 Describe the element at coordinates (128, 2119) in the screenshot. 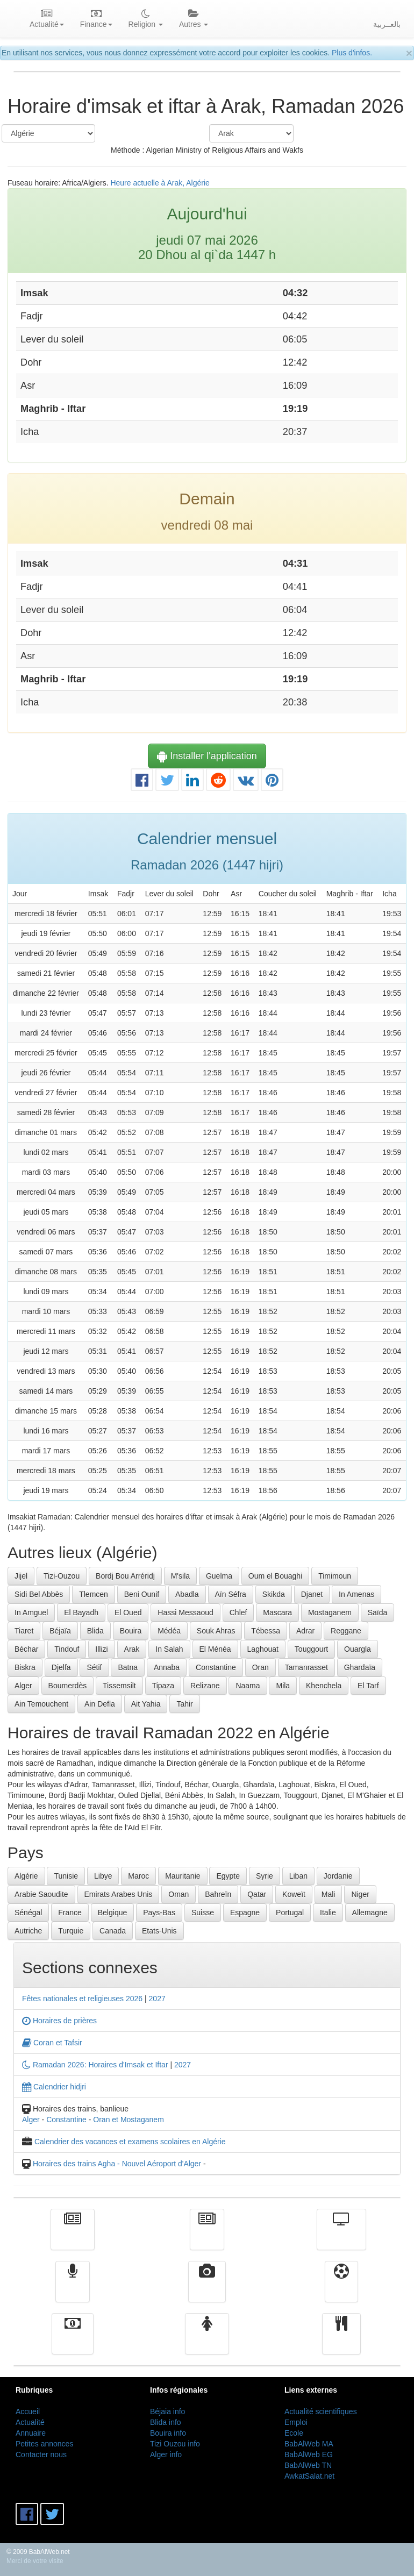

I see `Oran et Mostaganem` at that location.